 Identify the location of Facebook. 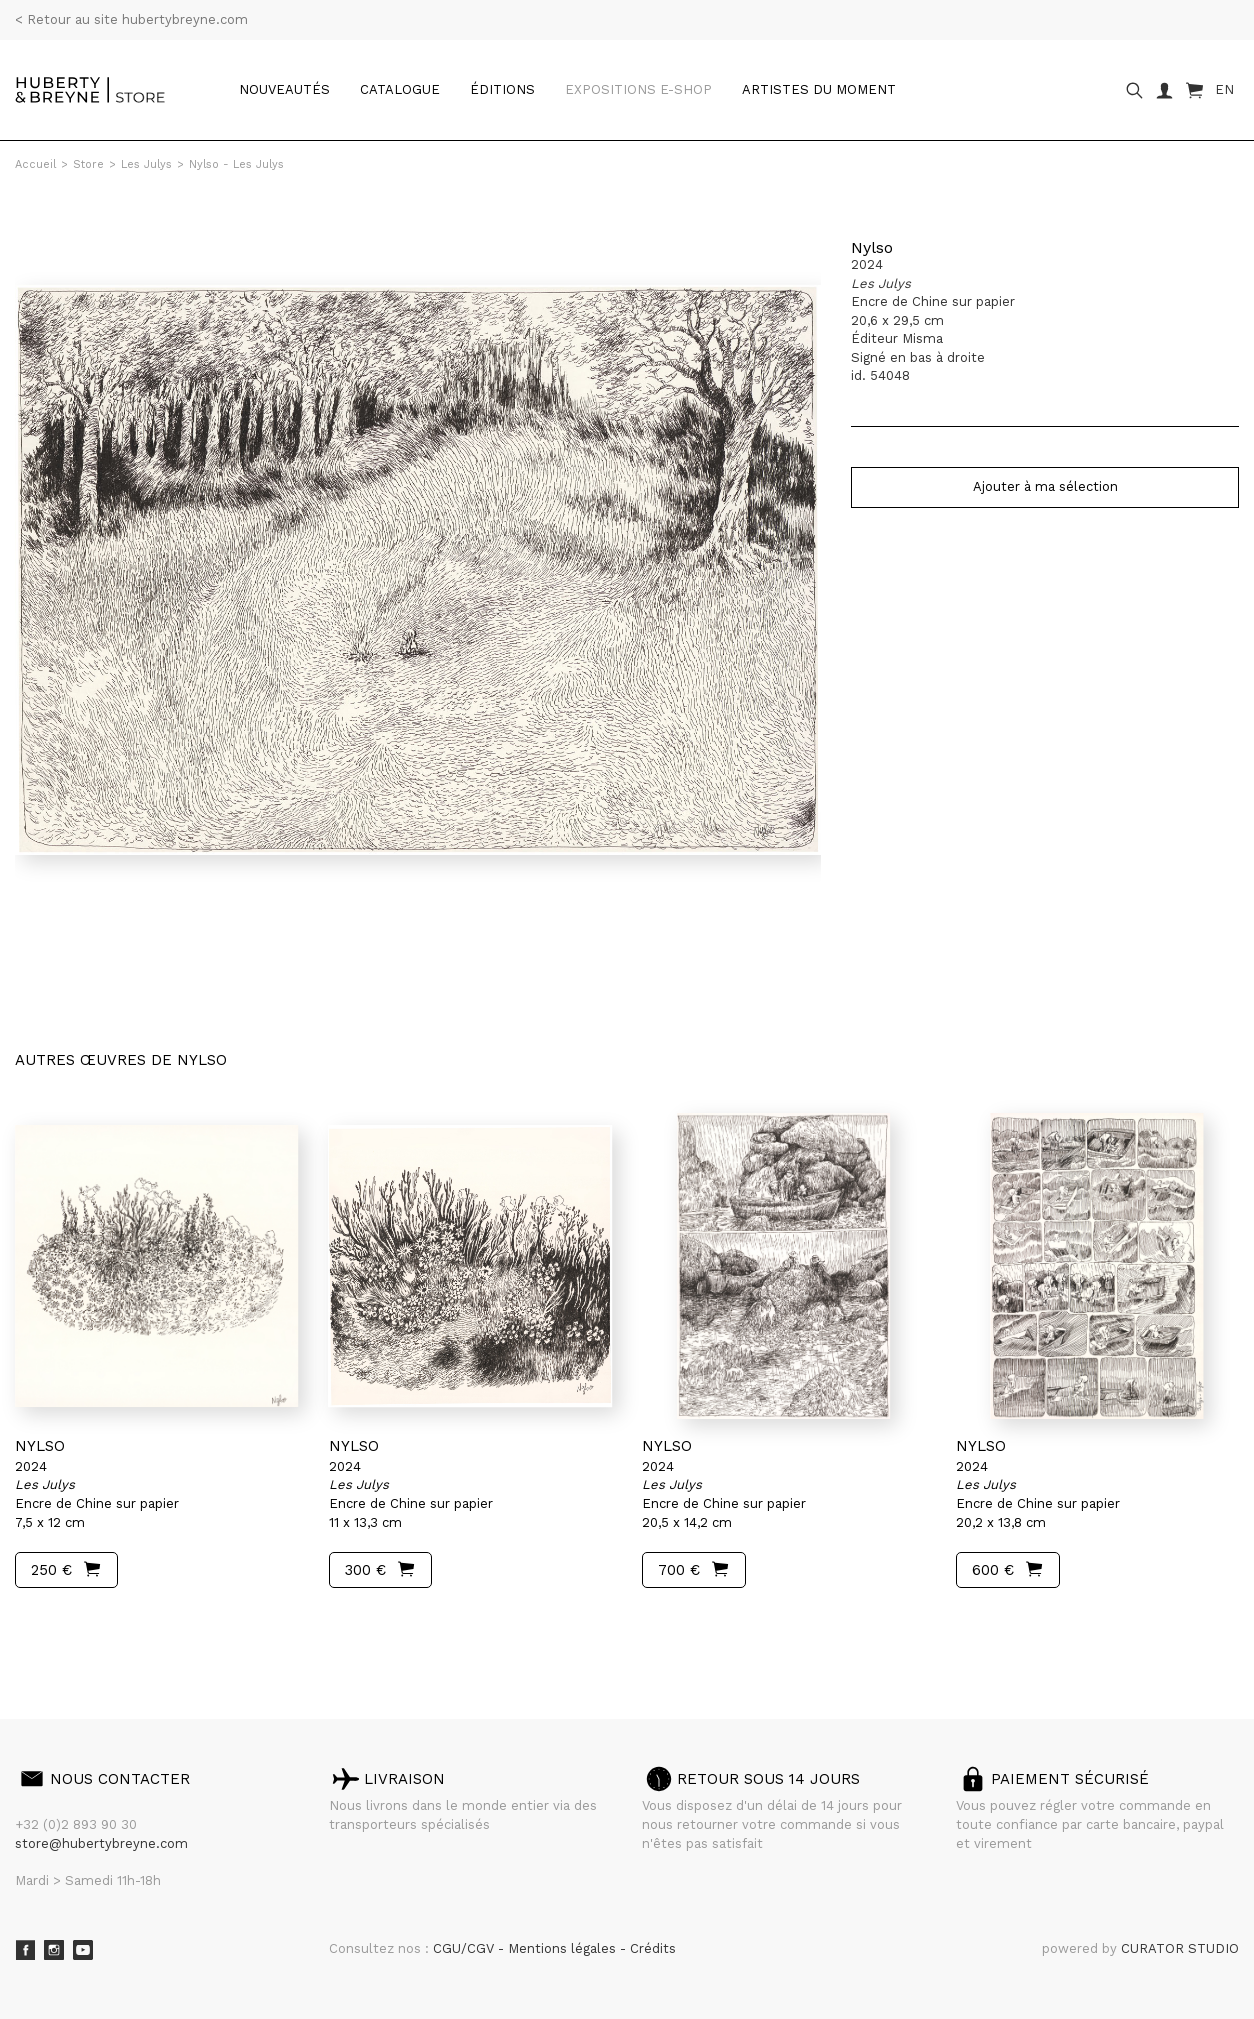
(25, 1950).